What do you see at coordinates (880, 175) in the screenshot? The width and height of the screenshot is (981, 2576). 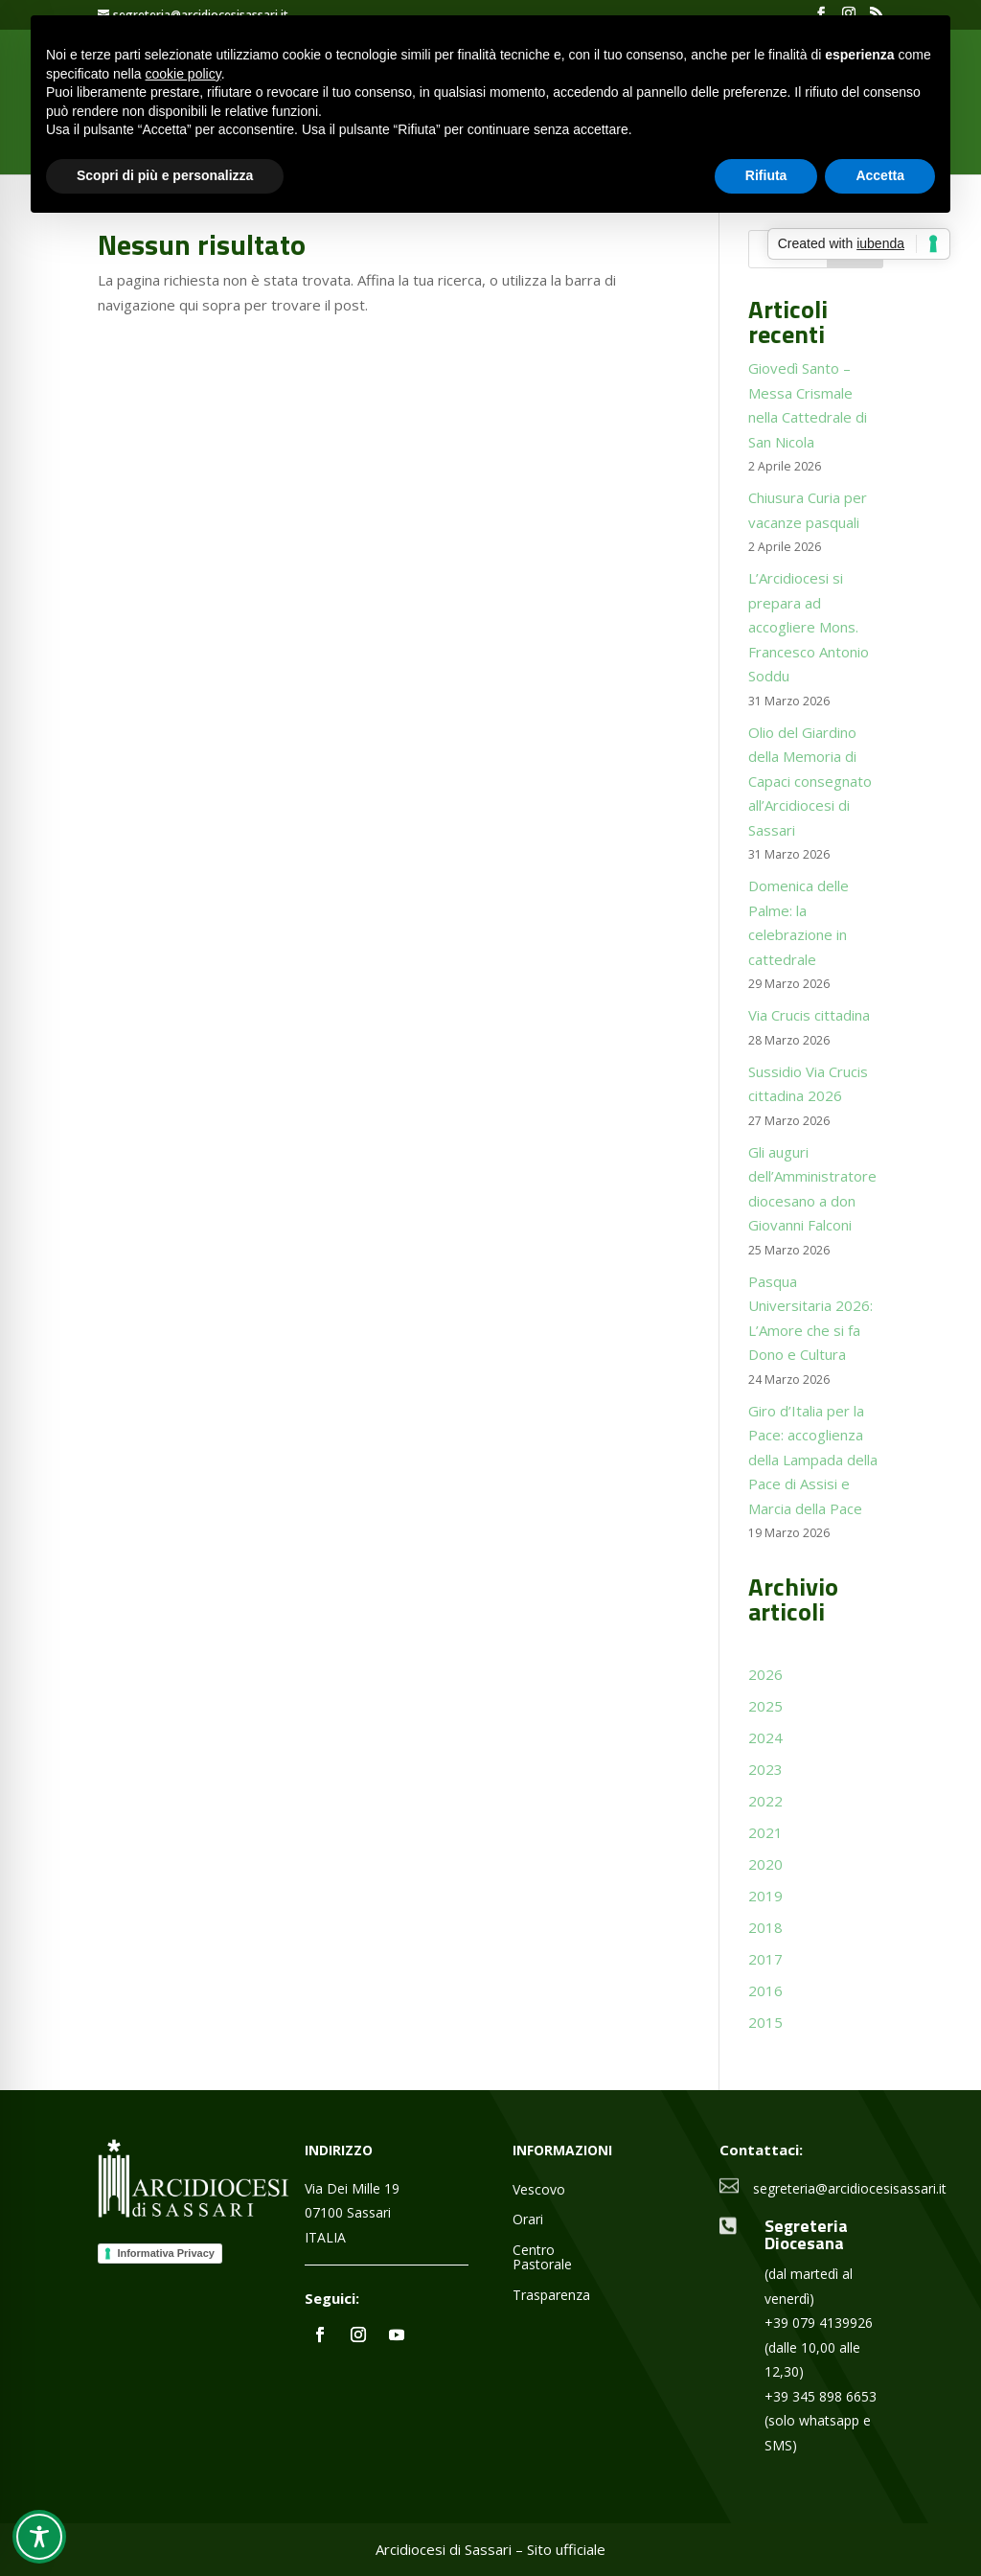 I see `Accetta [button]` at bounding box center [880, 175].